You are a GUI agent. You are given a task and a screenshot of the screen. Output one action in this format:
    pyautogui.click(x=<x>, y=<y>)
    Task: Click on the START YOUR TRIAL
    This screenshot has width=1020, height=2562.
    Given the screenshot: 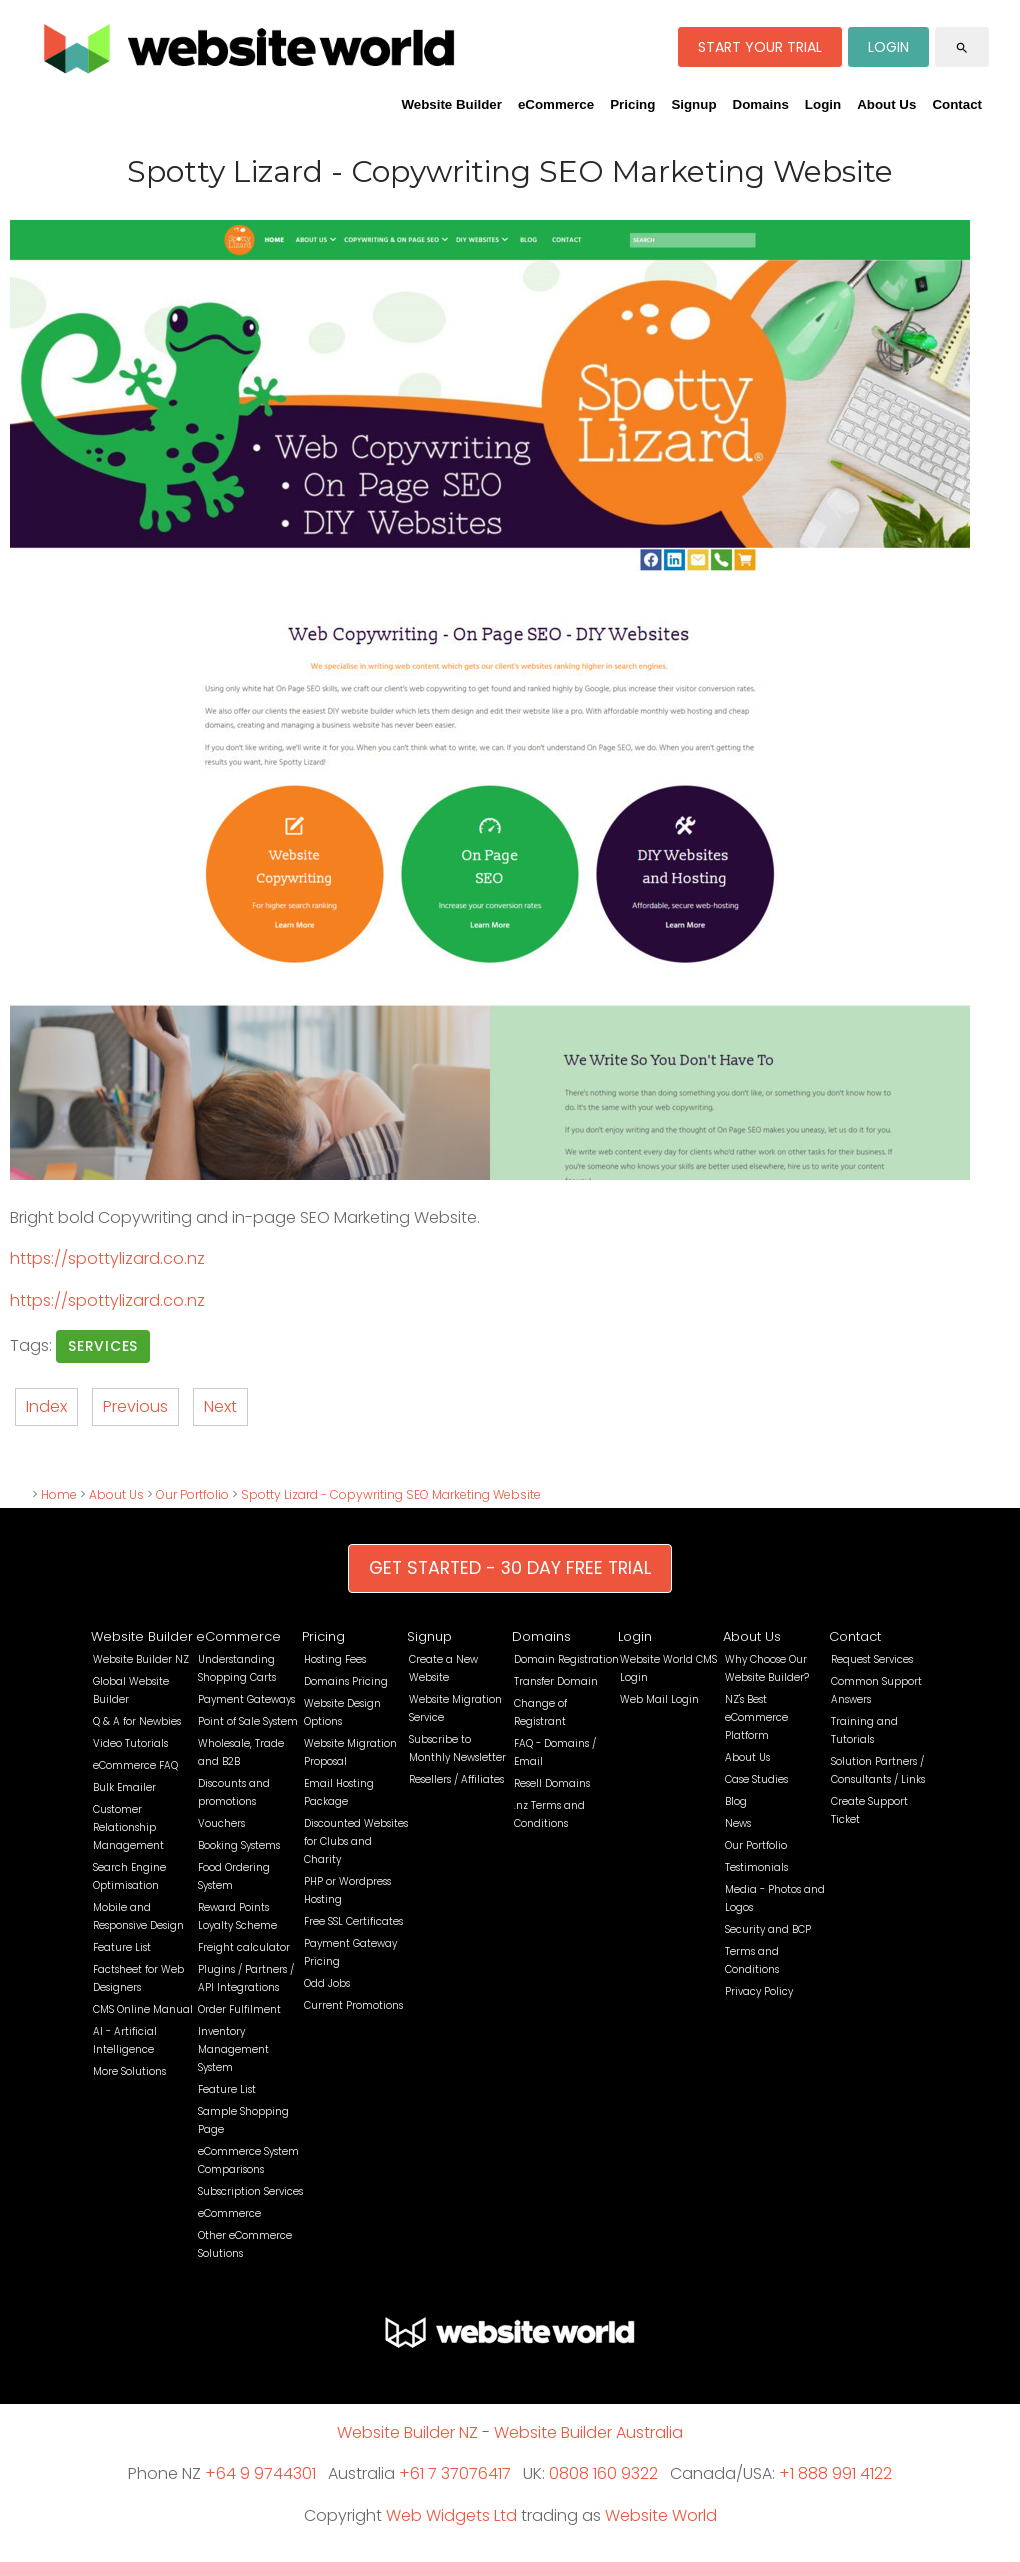 What is the action you would take?
    pyautogui.click(x=760, y=47)
    